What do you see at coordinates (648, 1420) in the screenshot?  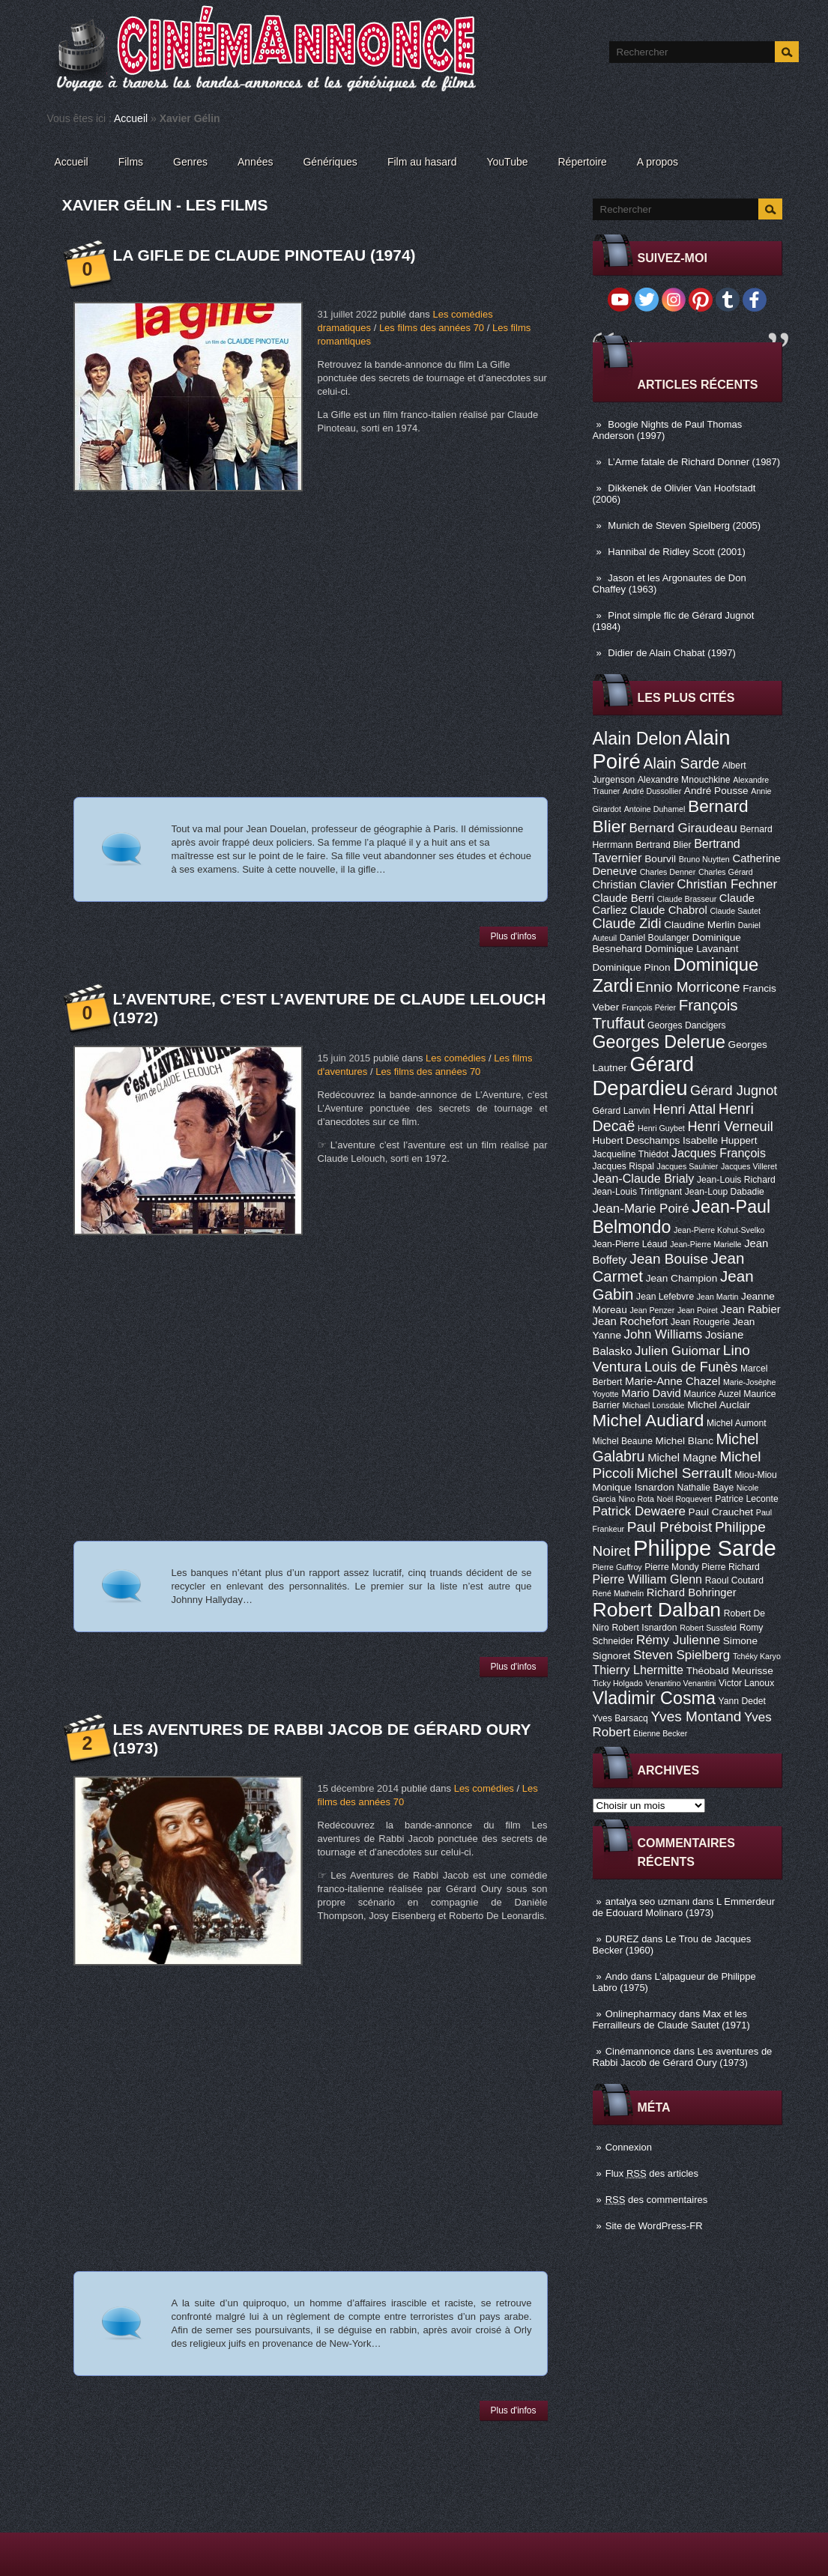 I see `Michel Audiard` at bounding box center [648, 1420].